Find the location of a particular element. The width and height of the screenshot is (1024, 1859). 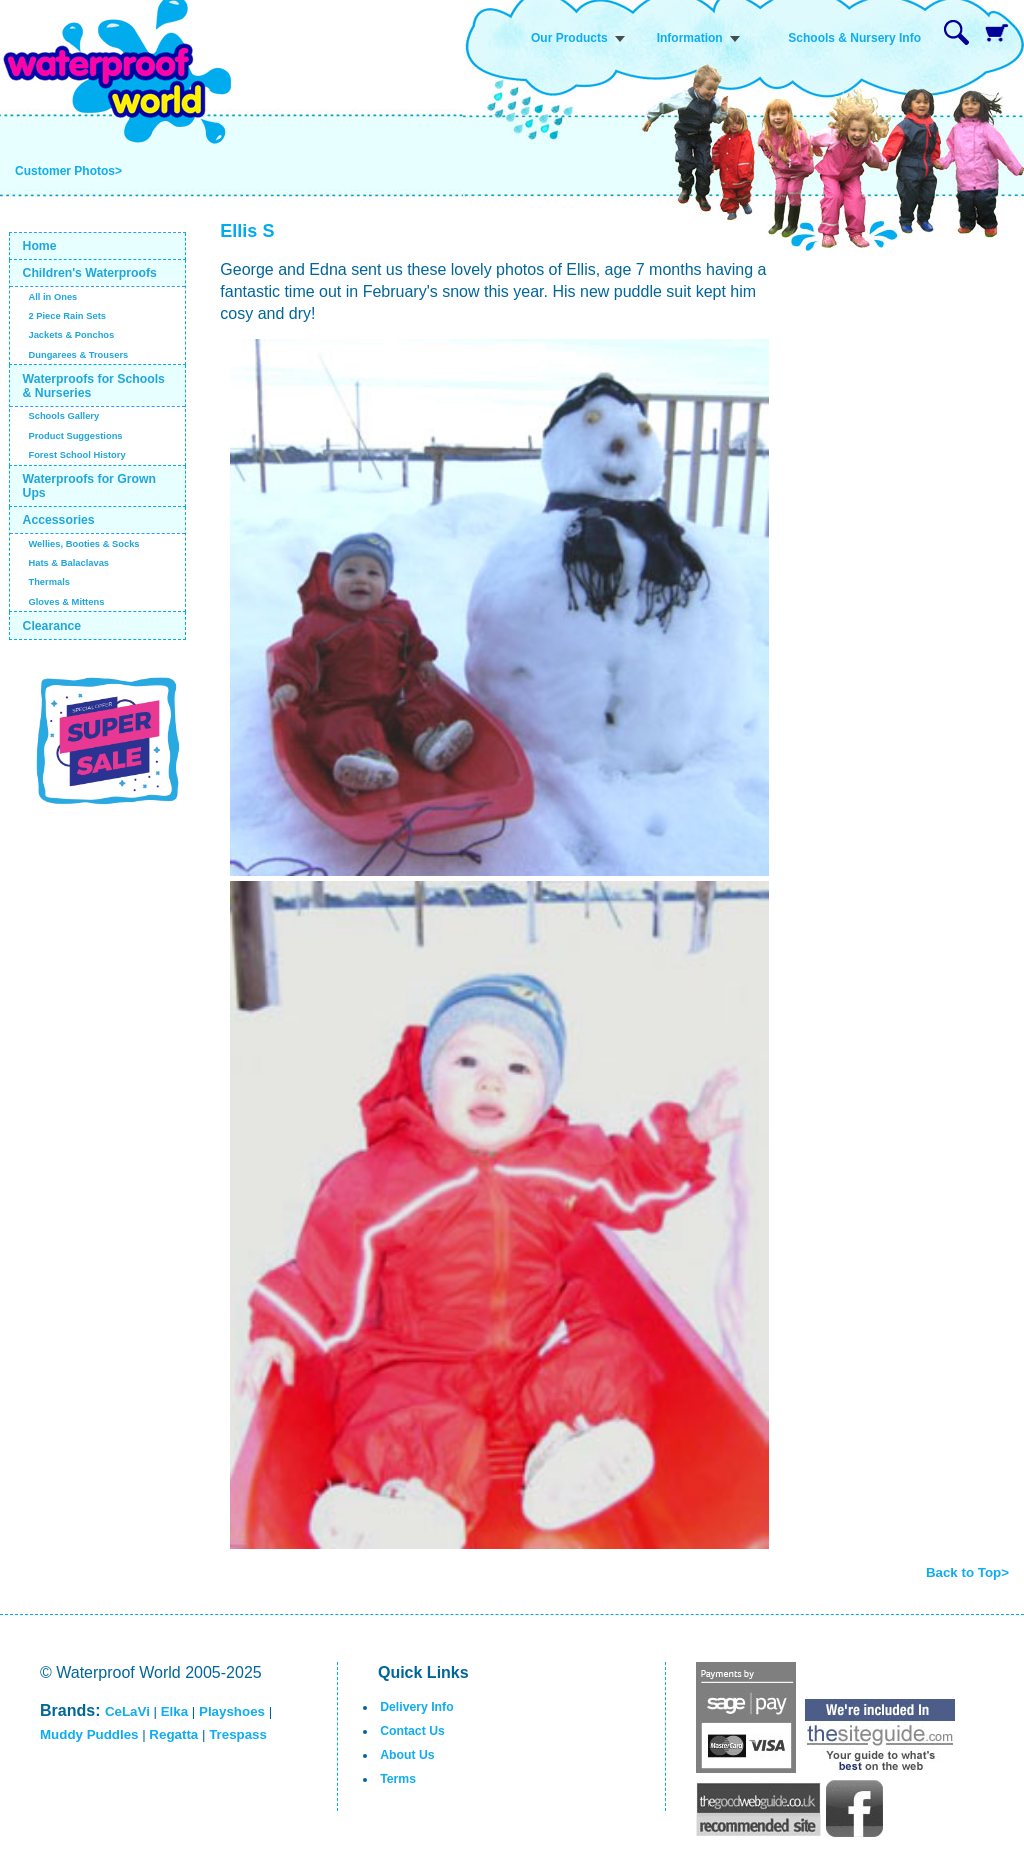

Product Suggestions is located at coordinates (75, 436).